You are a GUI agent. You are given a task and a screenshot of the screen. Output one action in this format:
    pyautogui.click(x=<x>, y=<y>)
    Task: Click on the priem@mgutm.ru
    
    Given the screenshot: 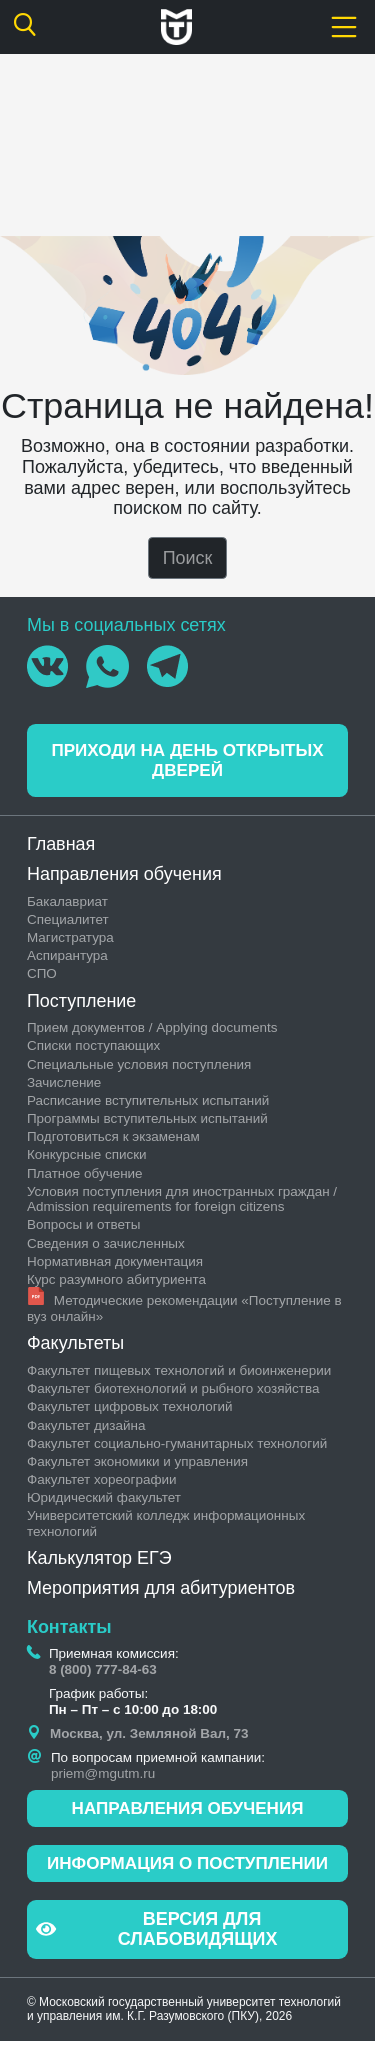 What is the action you would take?
    pyautogui.click(x=103, y=1777)
    